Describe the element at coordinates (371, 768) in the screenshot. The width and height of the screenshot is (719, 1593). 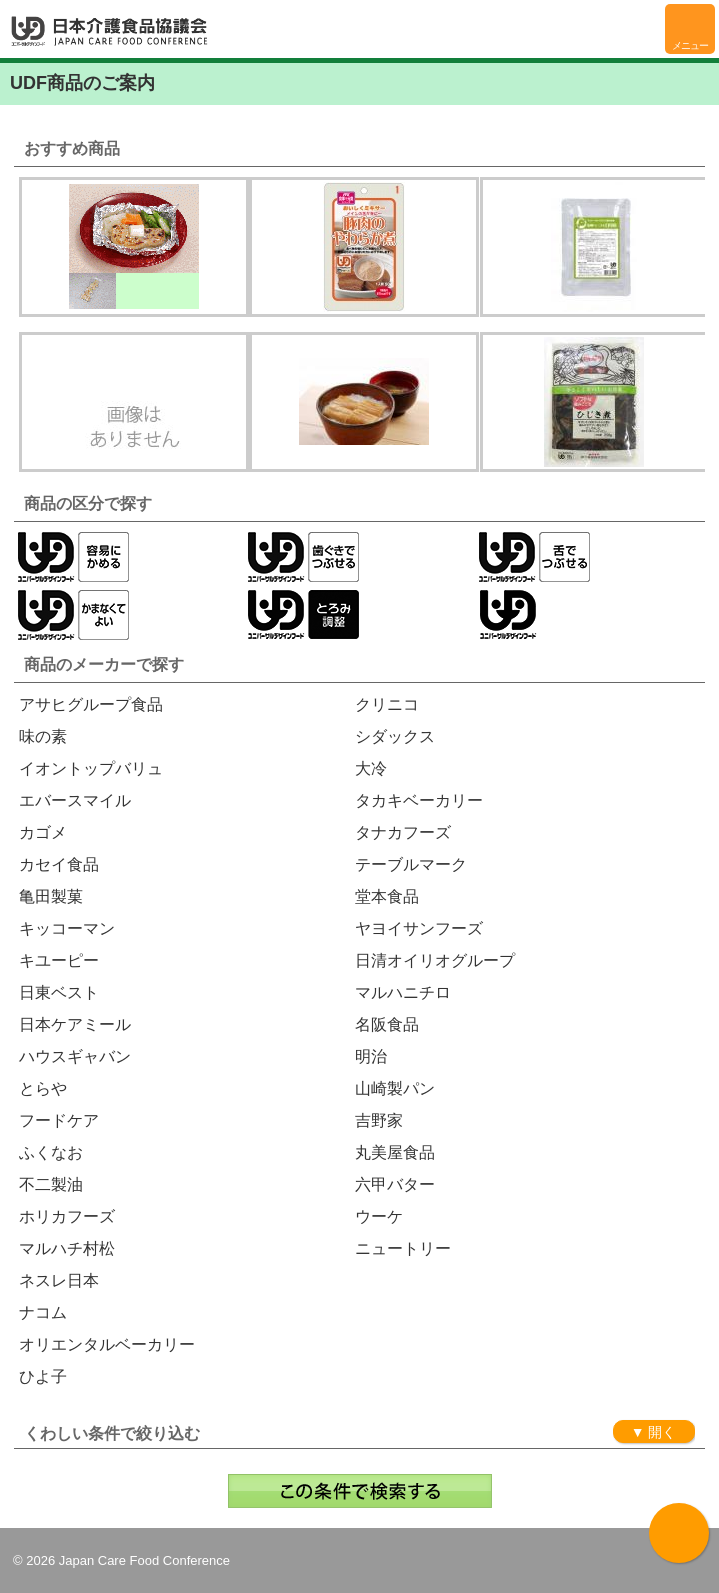
I see `大冷` at that location.